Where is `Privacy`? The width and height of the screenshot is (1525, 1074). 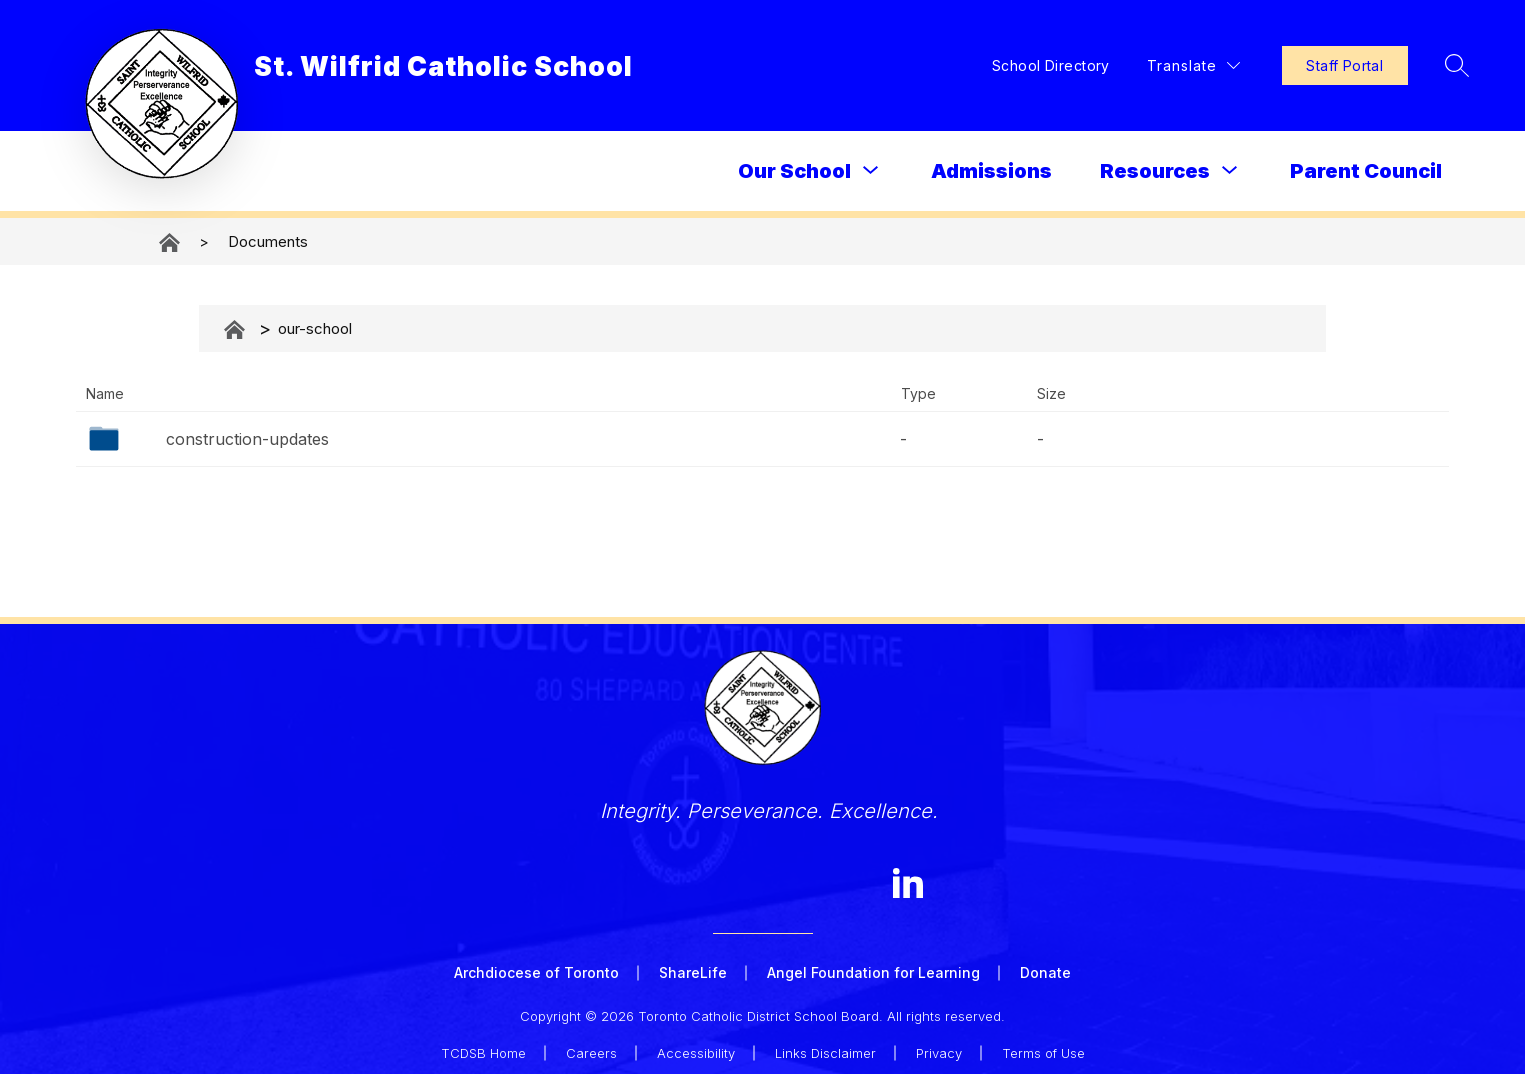
Privacy is located at coordinates (939, 1046).